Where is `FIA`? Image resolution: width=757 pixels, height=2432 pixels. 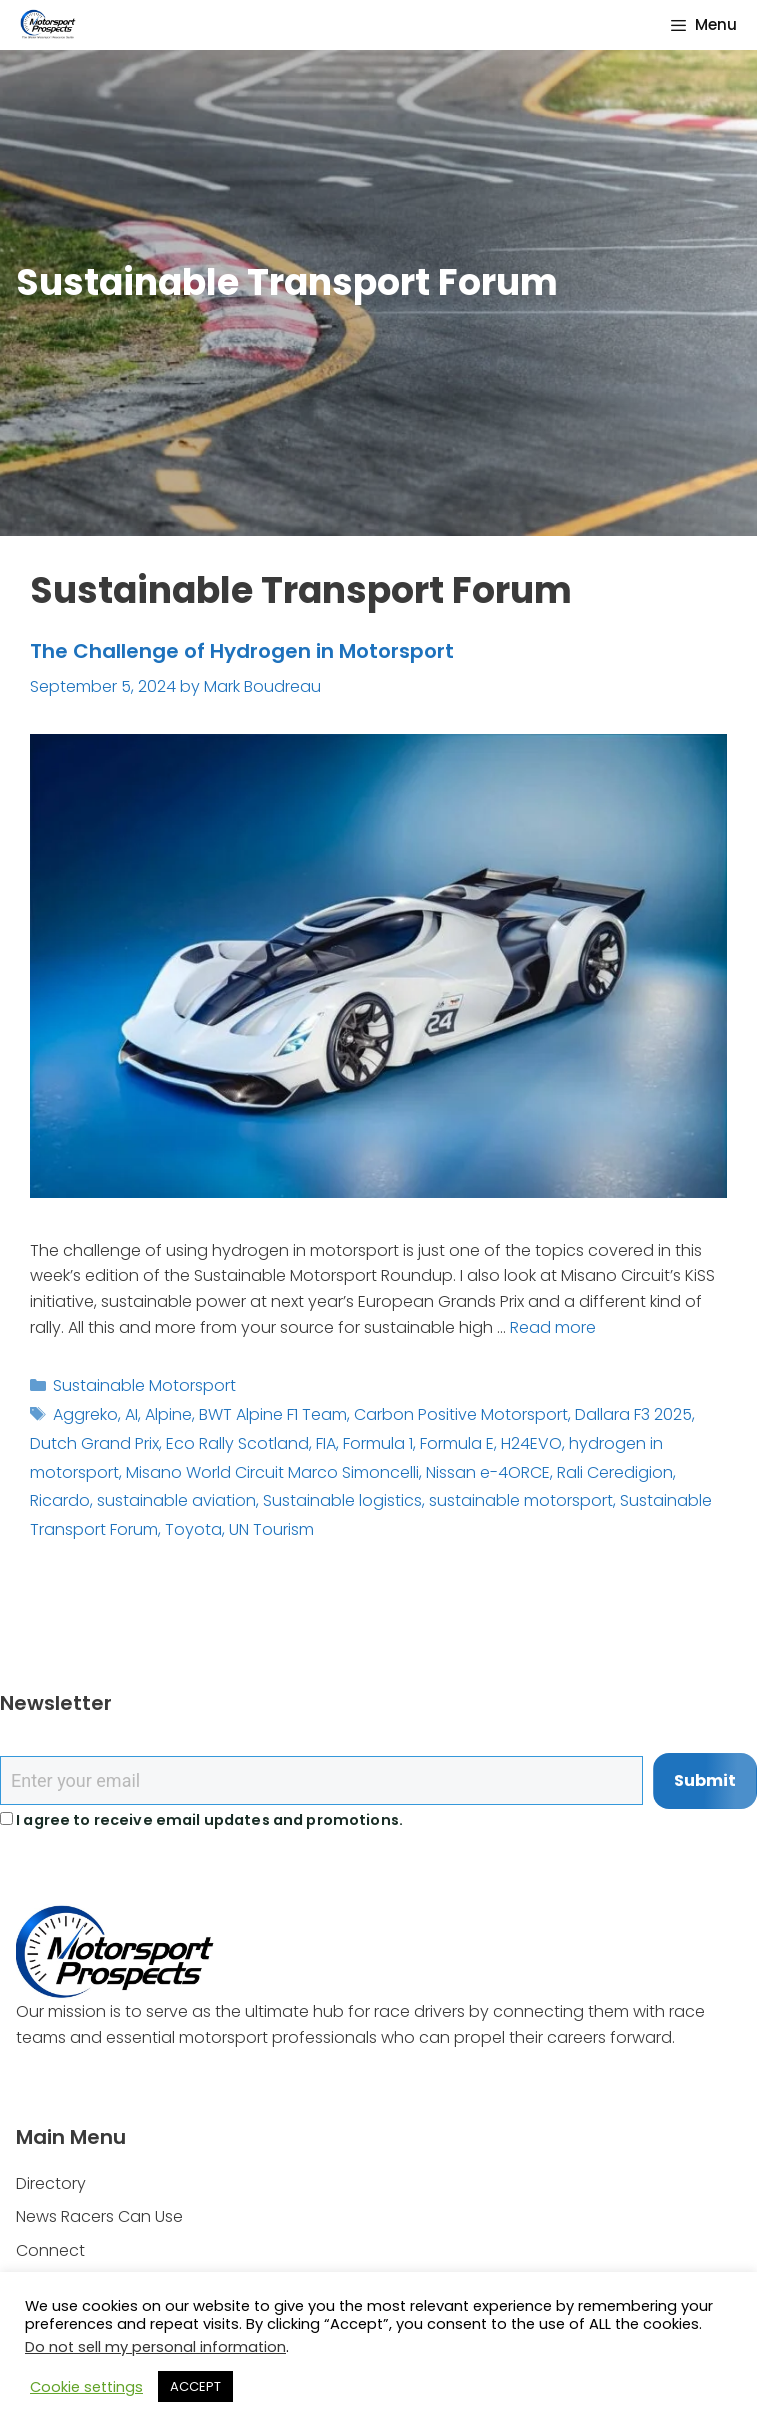
FIA is located at coordinates (326, 1443).